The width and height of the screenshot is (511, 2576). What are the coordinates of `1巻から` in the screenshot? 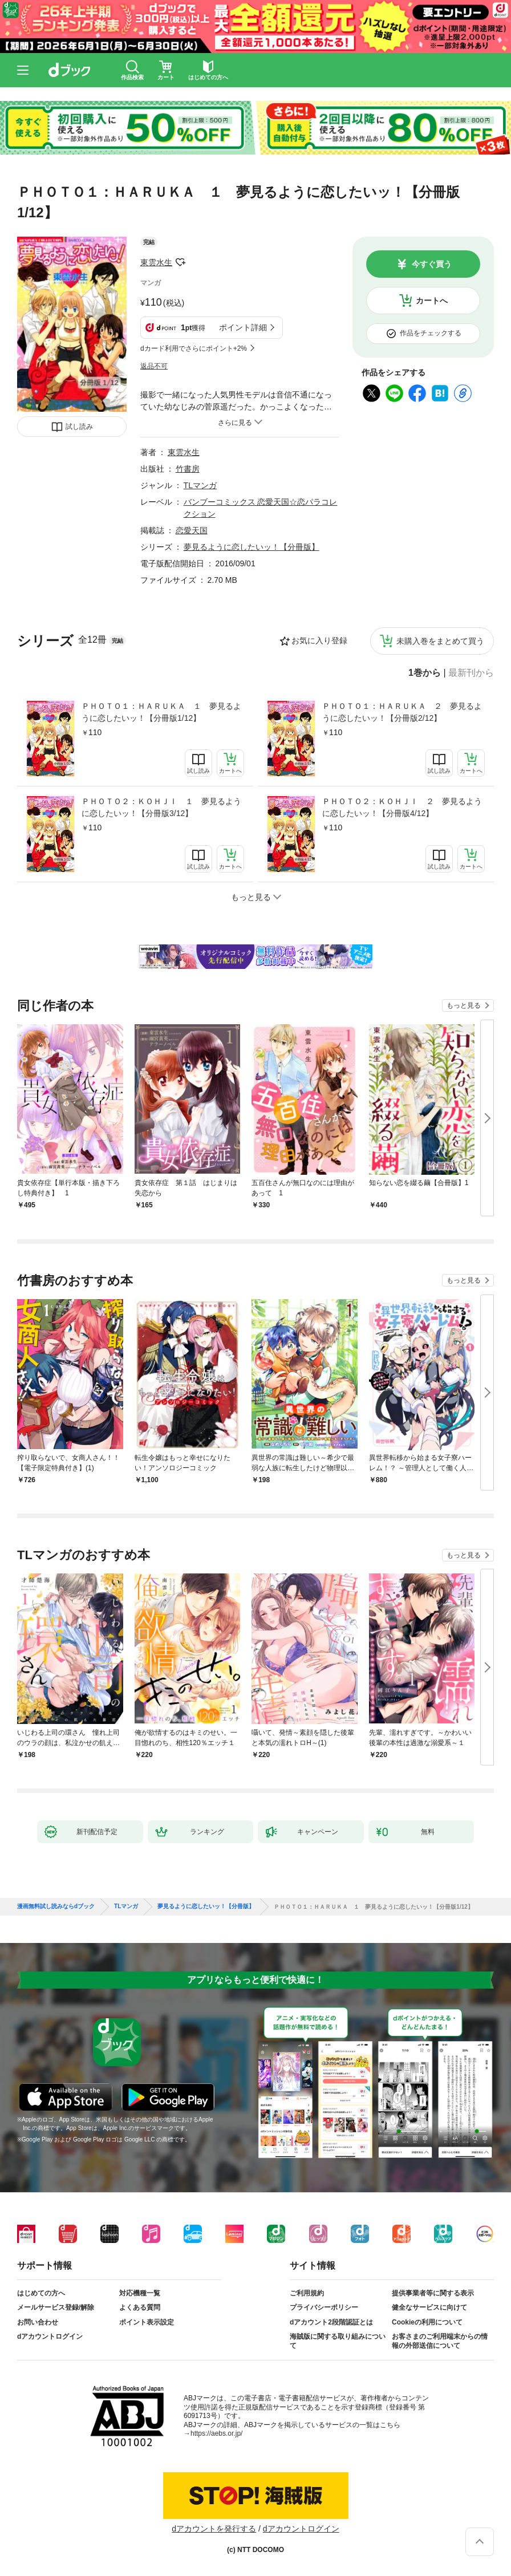 It's located at (424, 673).